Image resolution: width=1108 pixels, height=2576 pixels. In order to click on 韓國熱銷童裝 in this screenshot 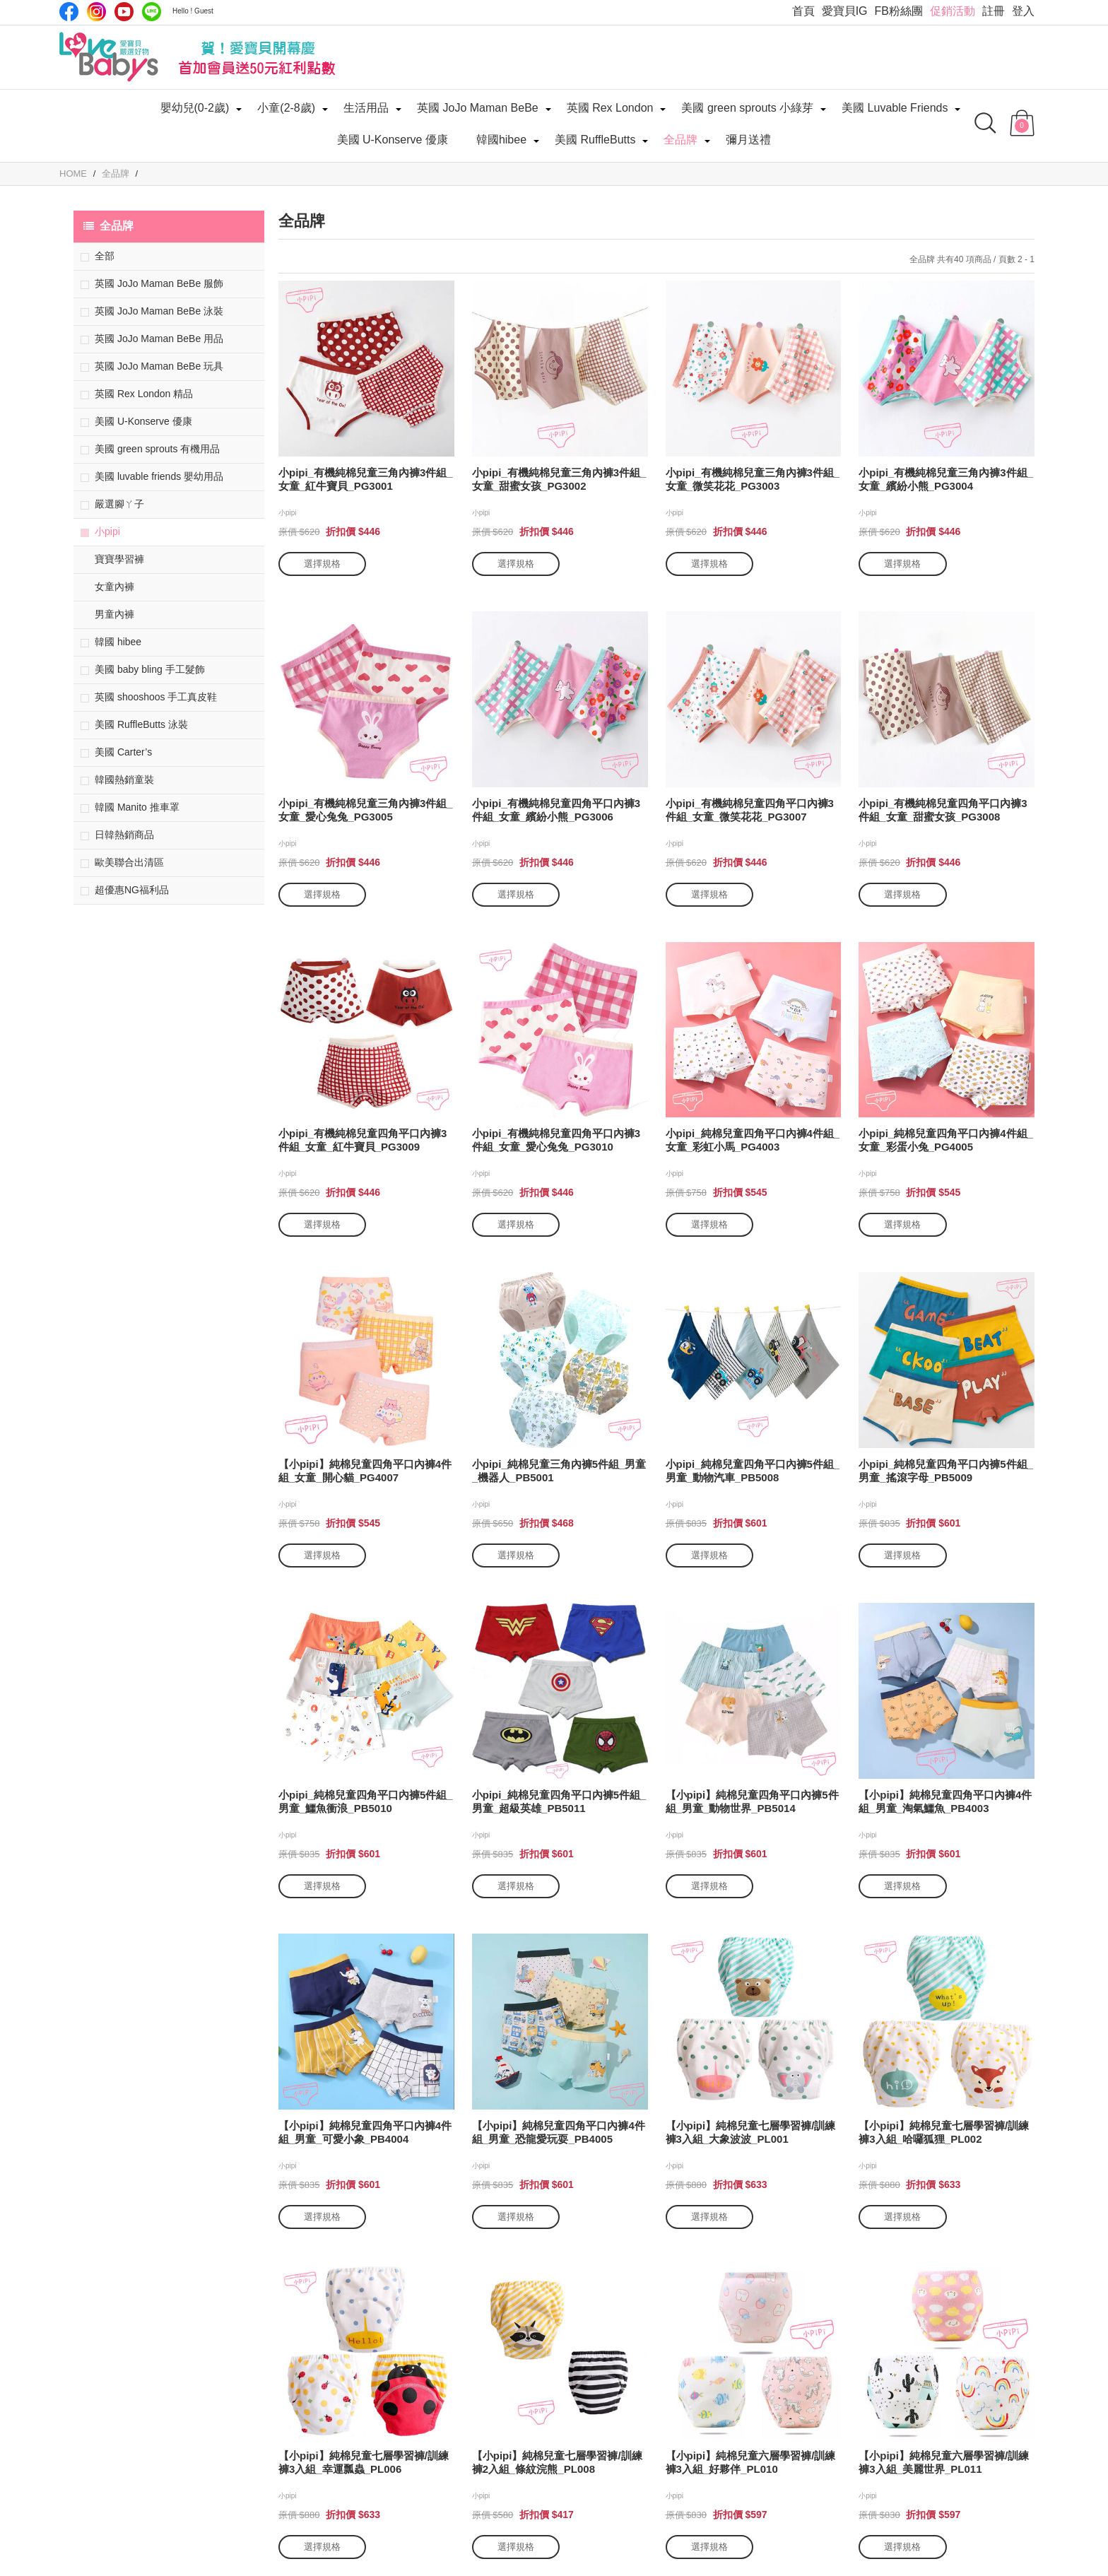, I will do `click(124, 779)`.